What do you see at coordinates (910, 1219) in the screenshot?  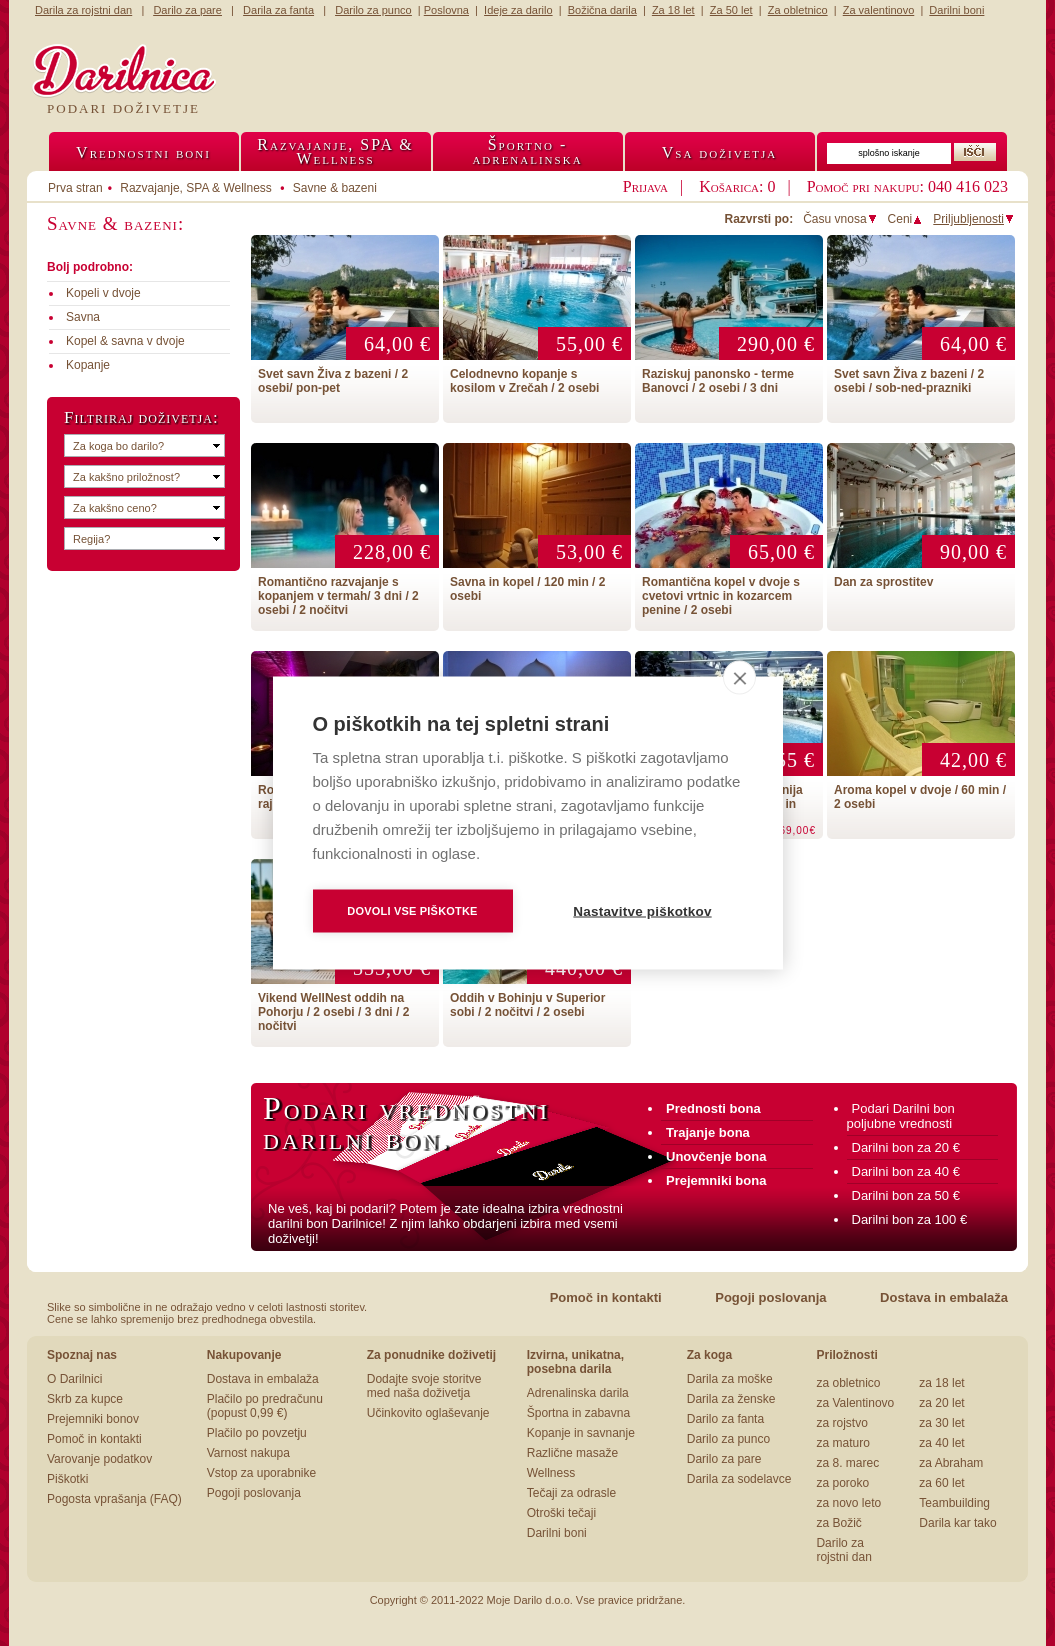 I see `Darilni bon za 100 €` at bounding box center [910, 1219].